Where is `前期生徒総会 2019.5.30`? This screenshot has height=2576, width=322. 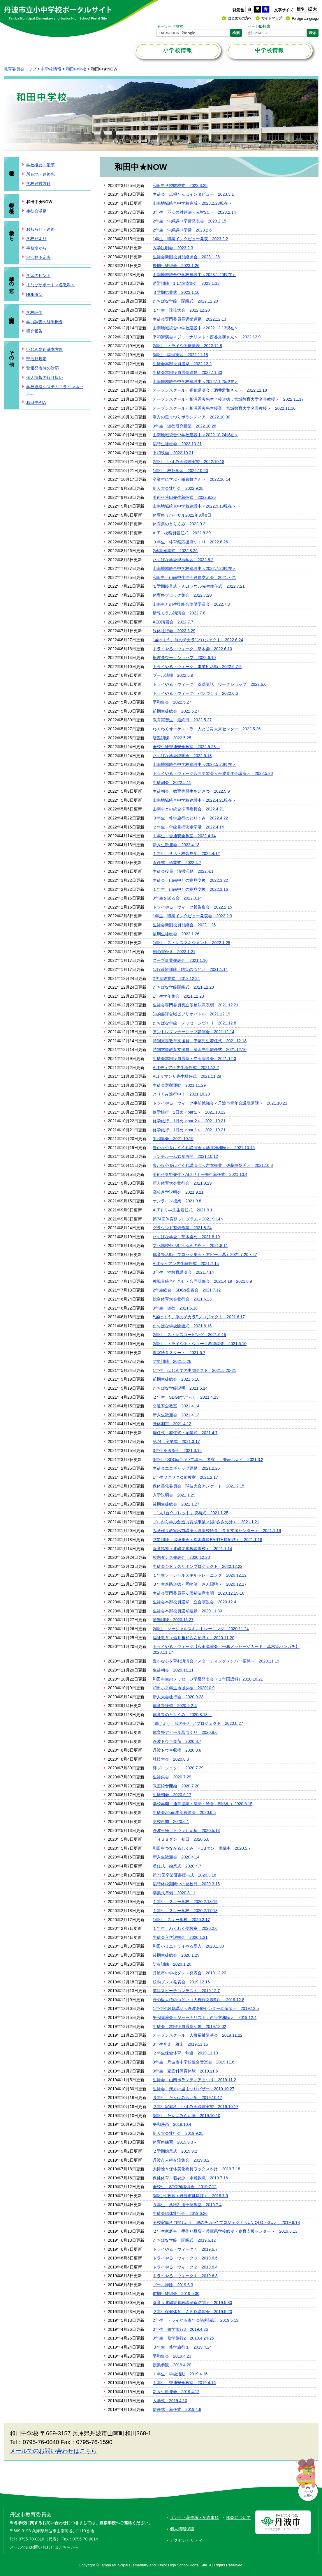 前期生徒総会 2019.5.30 is located at coordinates (176, 2293).